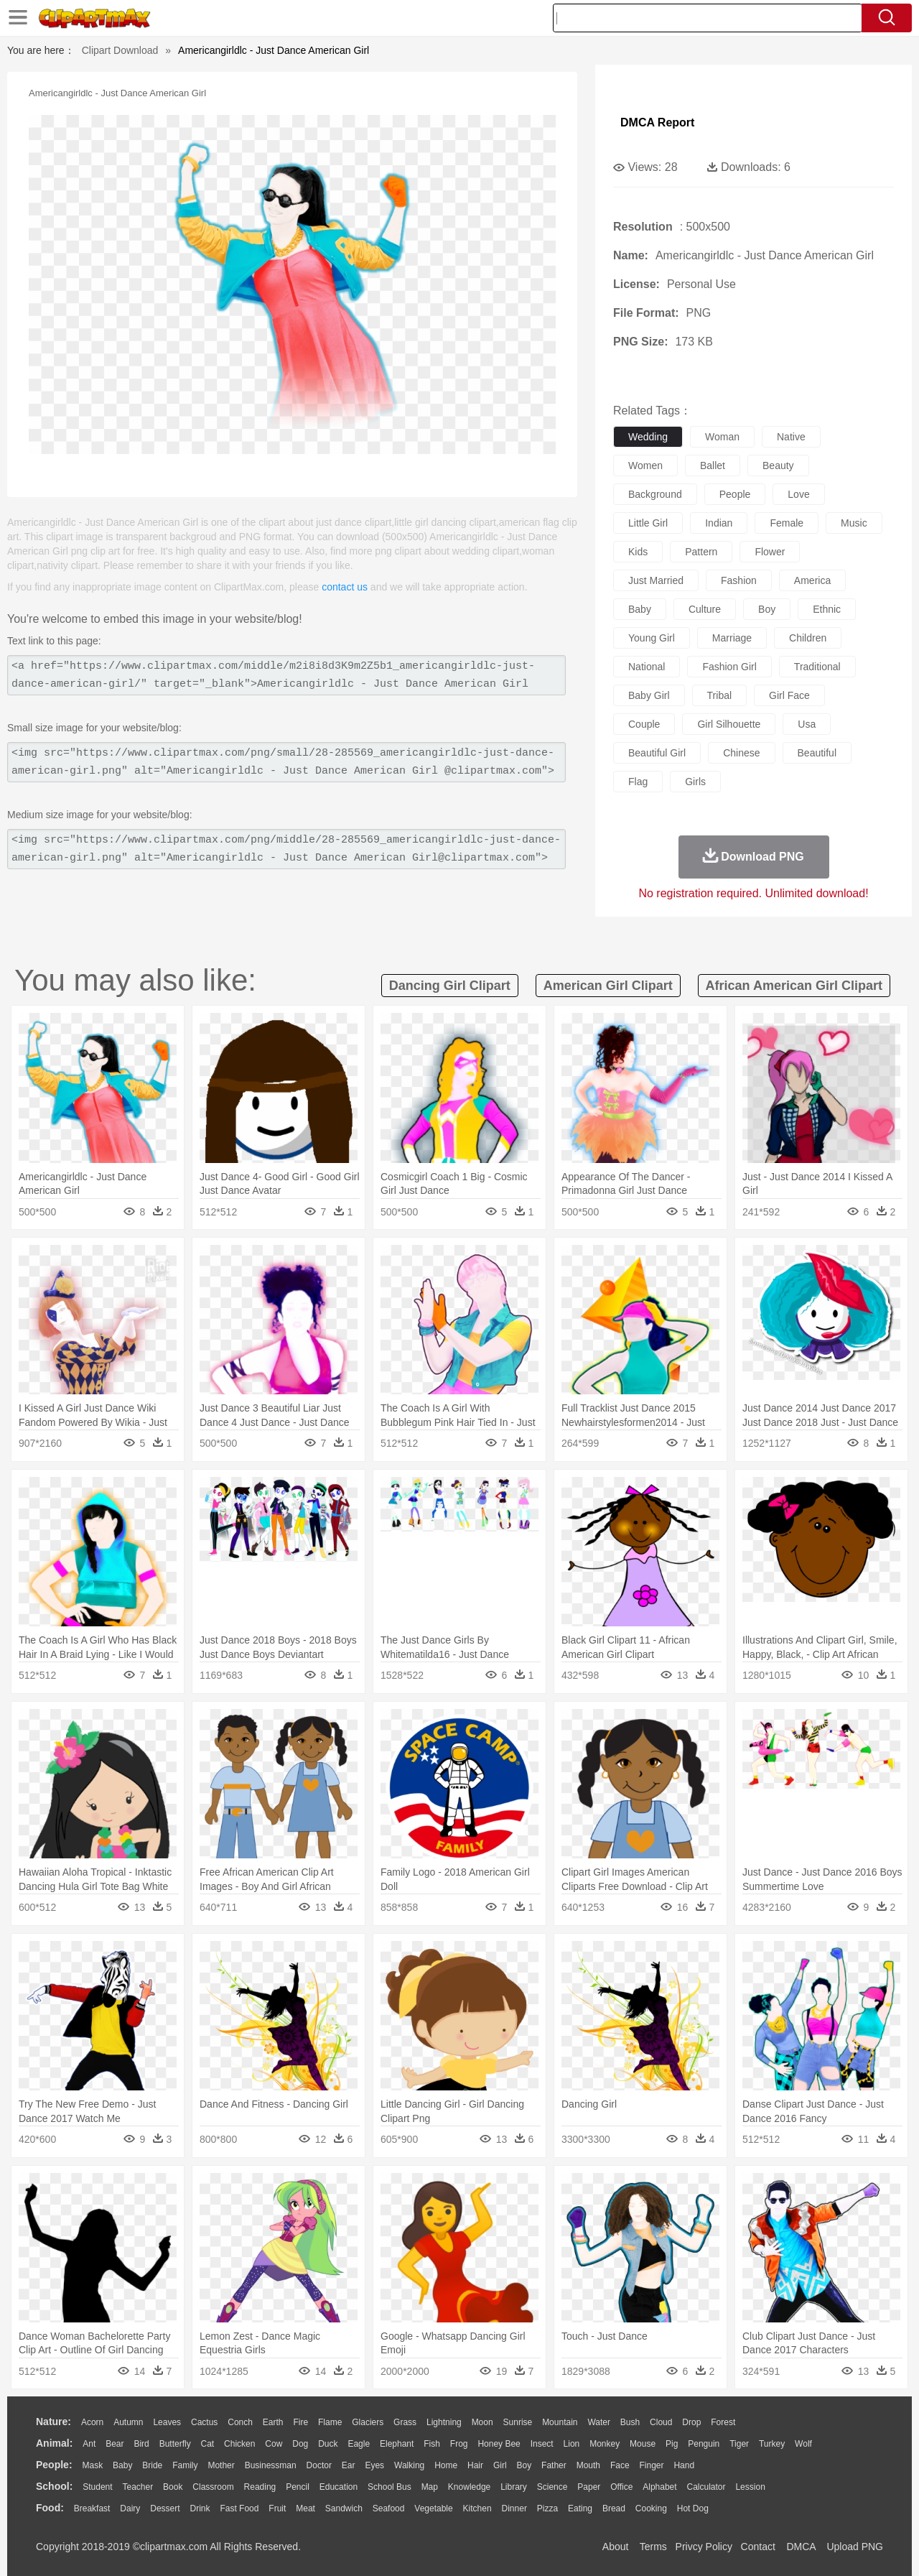  What do you see at coordinates (739, 580) in the screenshot?
I see `fashion` at bounding box center [739, 580].